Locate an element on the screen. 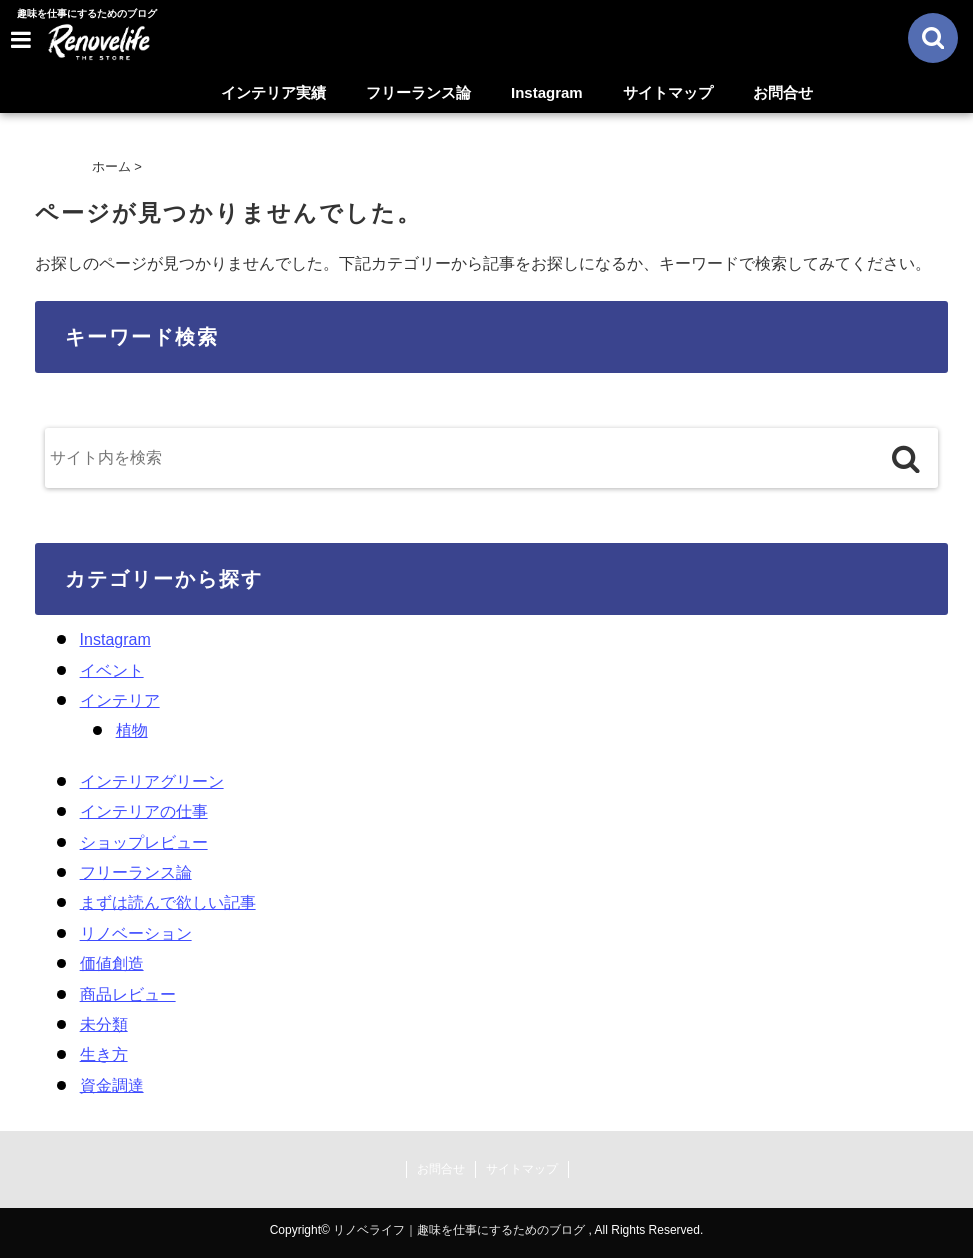  イベント is located at coordinates (112, 670).